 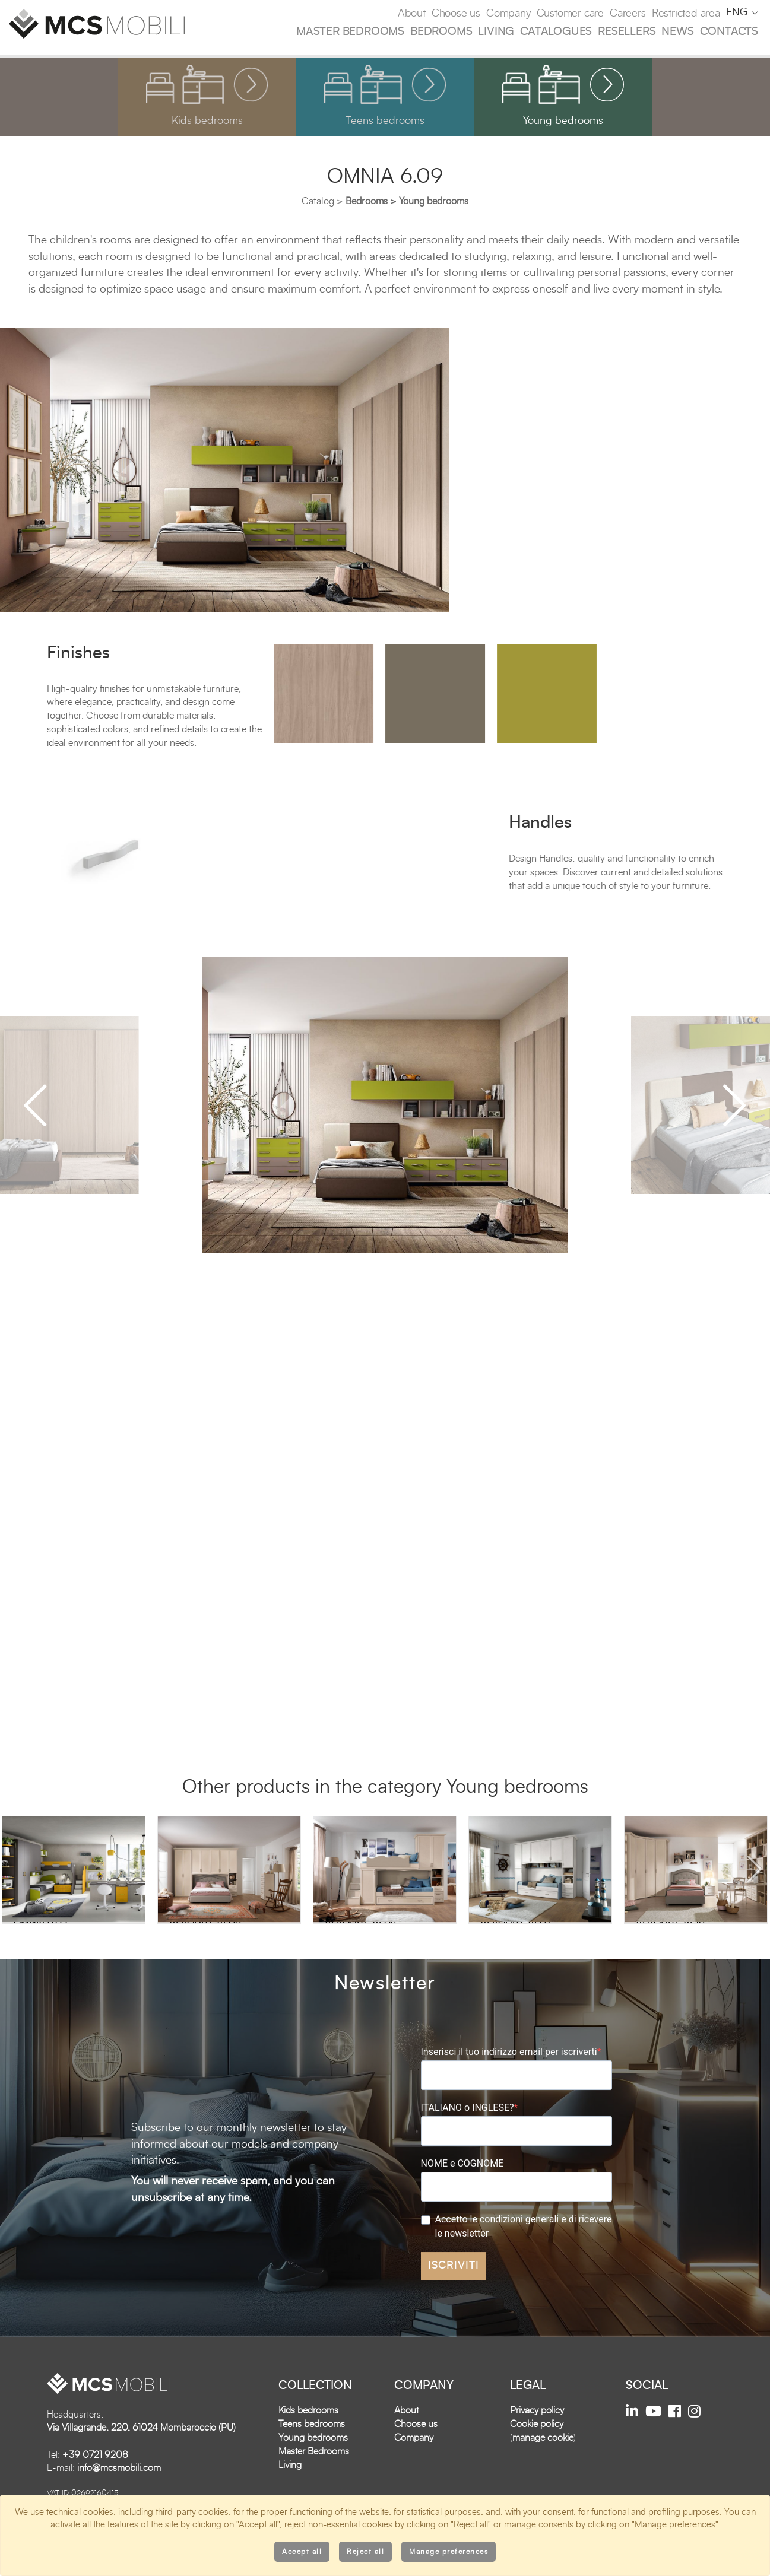 What do you see at coordinates (313, 2459) in the screenshot?
I see `Young bedrooms` at bounding box center [313, 2459].